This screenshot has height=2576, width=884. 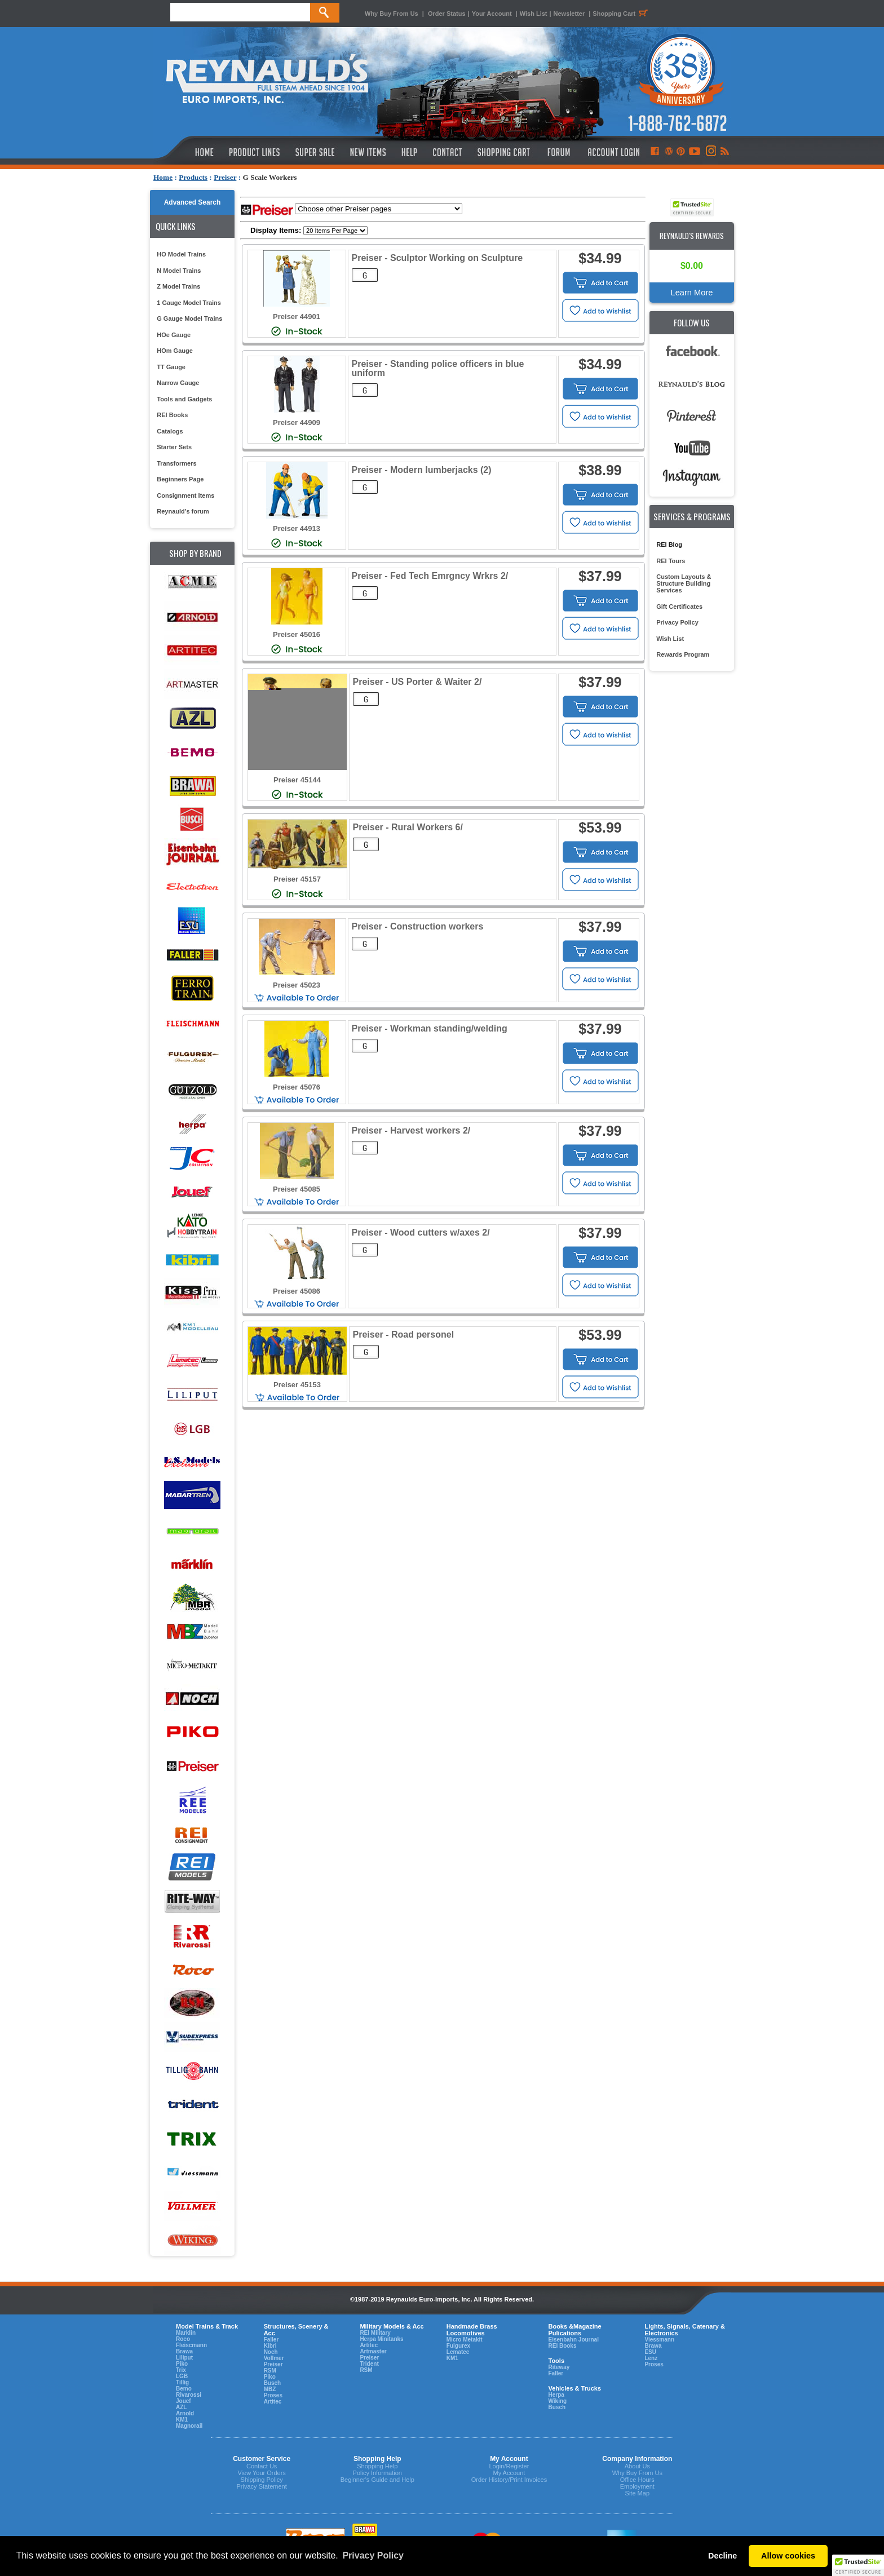 I want to click on Magnorail, so click(x=189, y=2426).